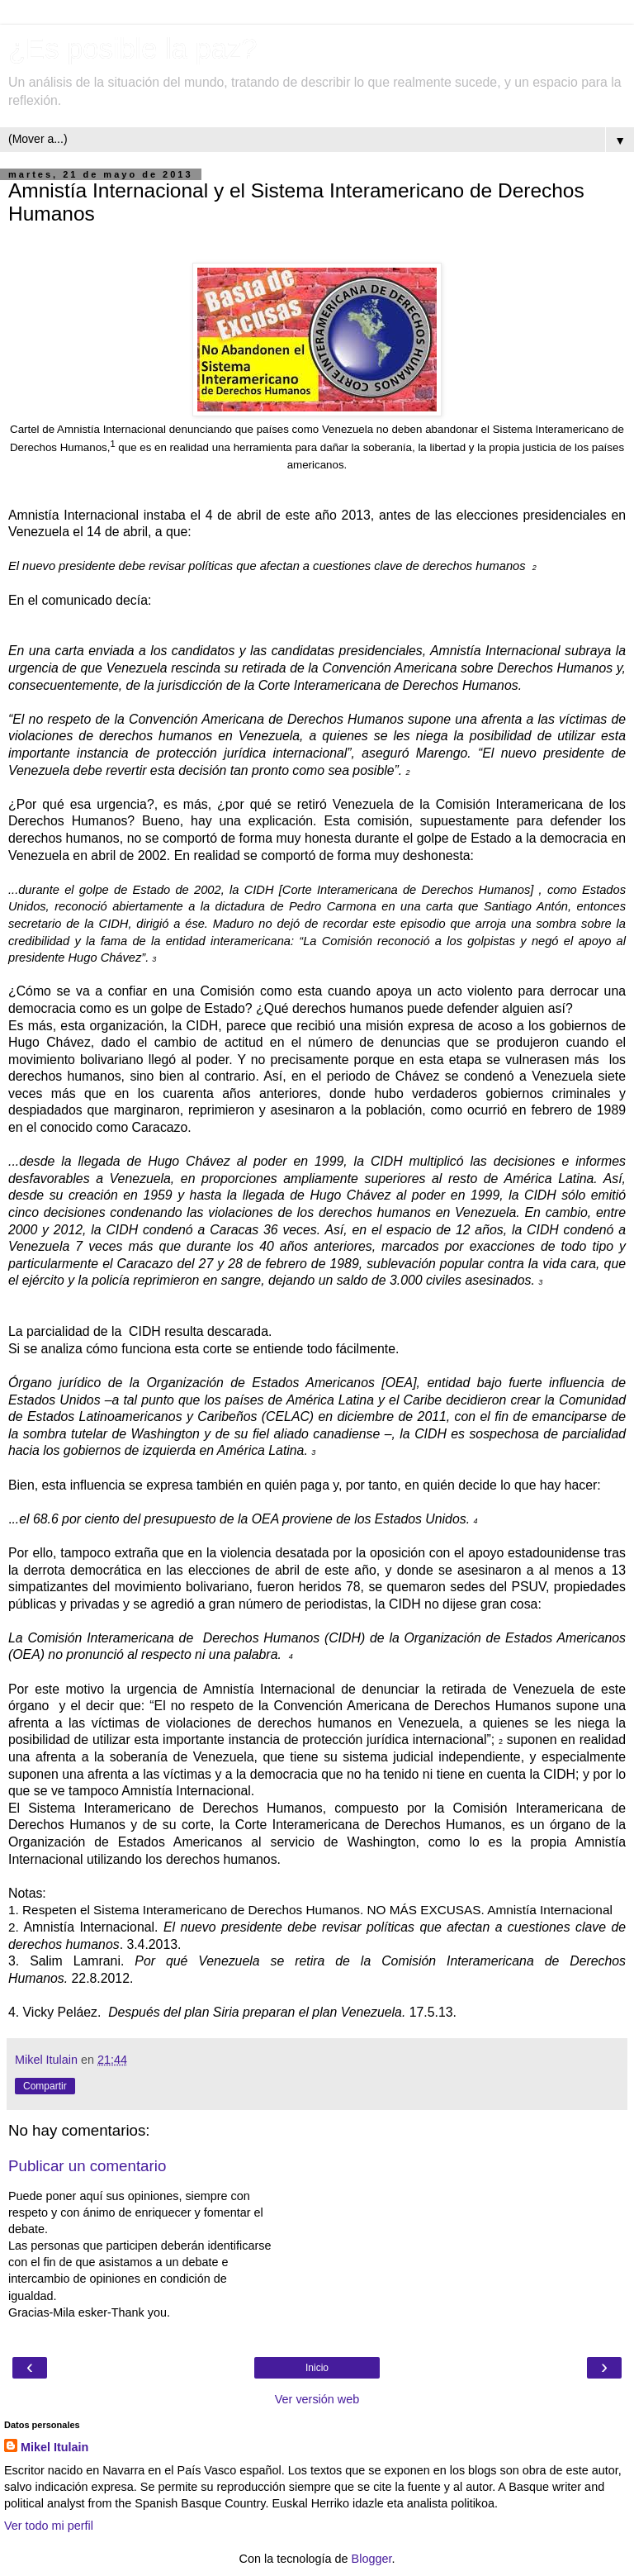 This screenshot has height=2576, width=634. I want to click on Inicio, so click(317, 2368).